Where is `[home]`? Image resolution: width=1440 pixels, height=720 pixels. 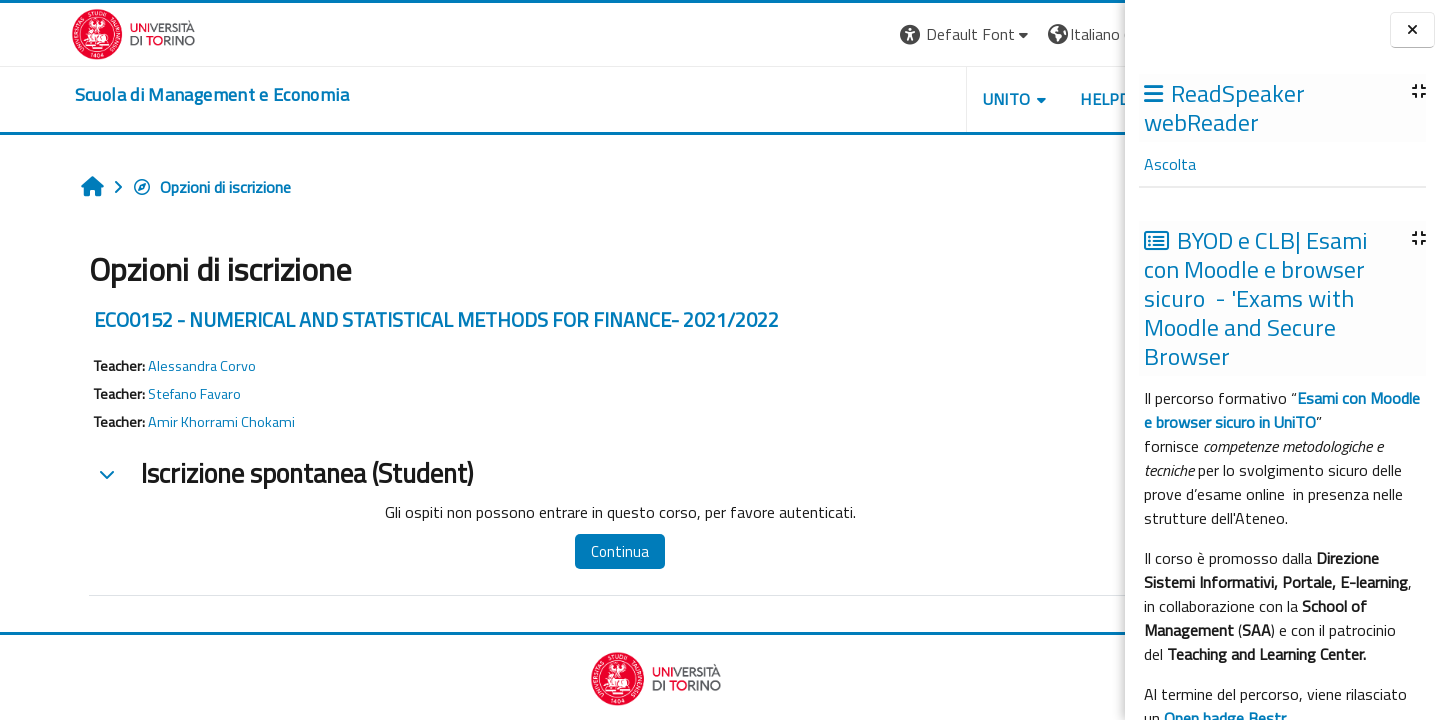 [home] is located at coordinates (141, 95).